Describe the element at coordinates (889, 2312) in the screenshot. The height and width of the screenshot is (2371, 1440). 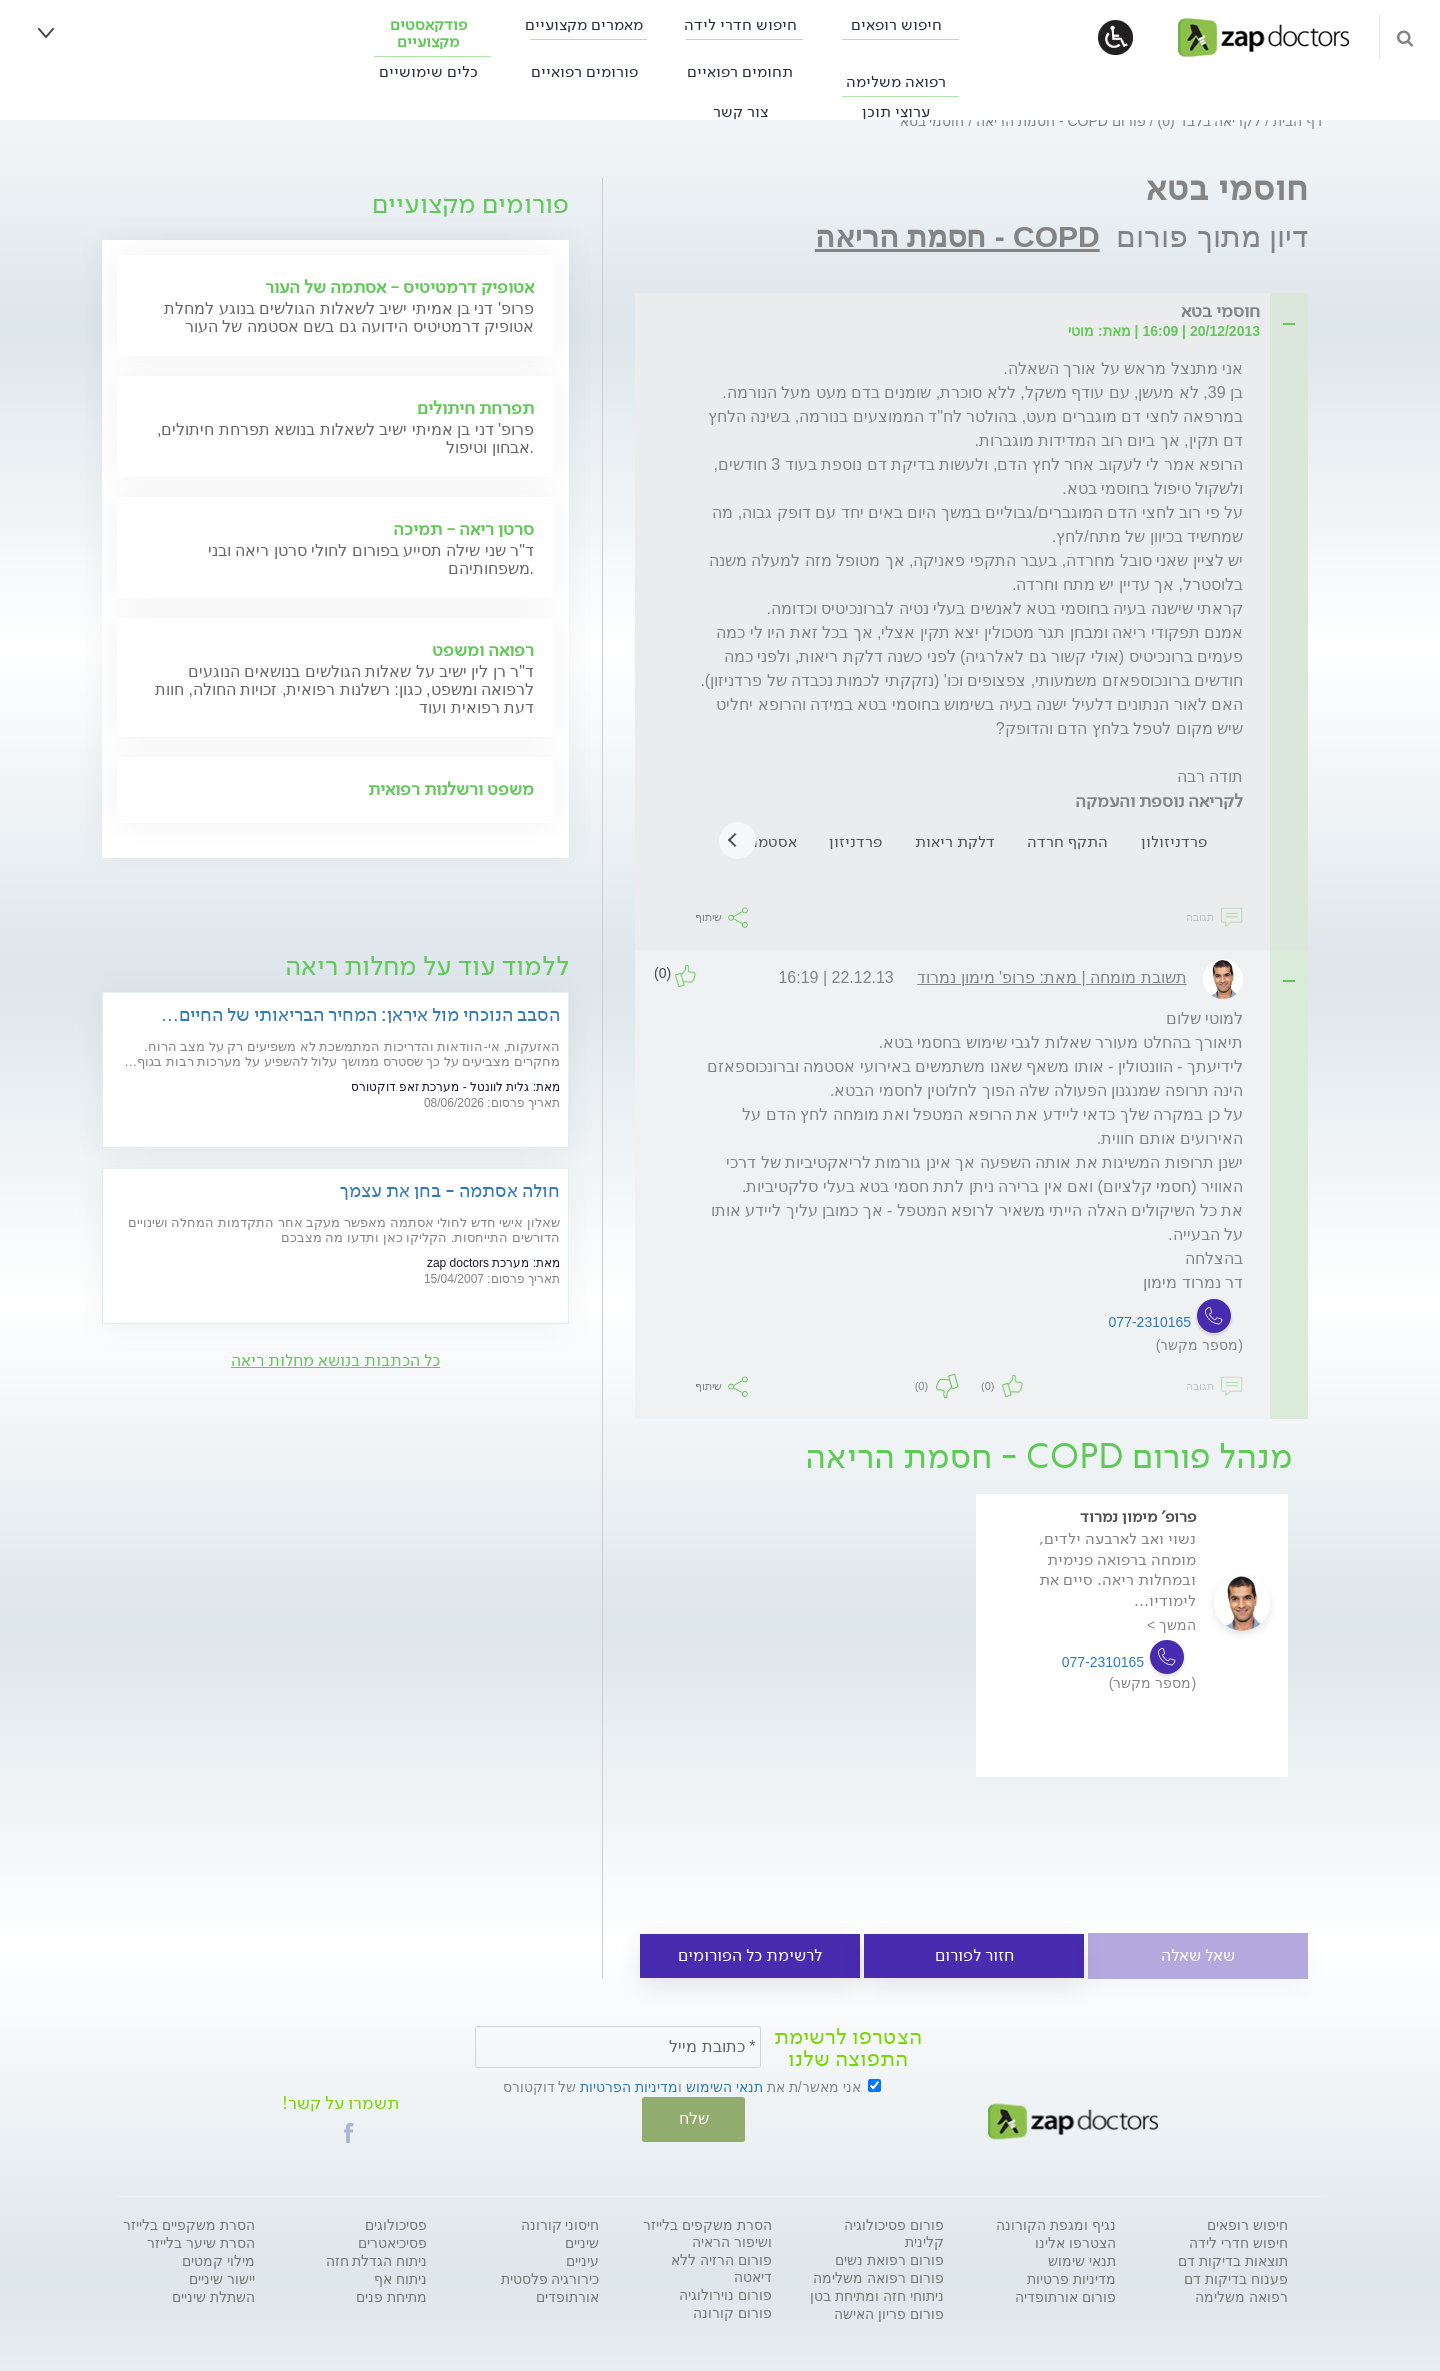
I see `פורום פריון האישה` at that location.